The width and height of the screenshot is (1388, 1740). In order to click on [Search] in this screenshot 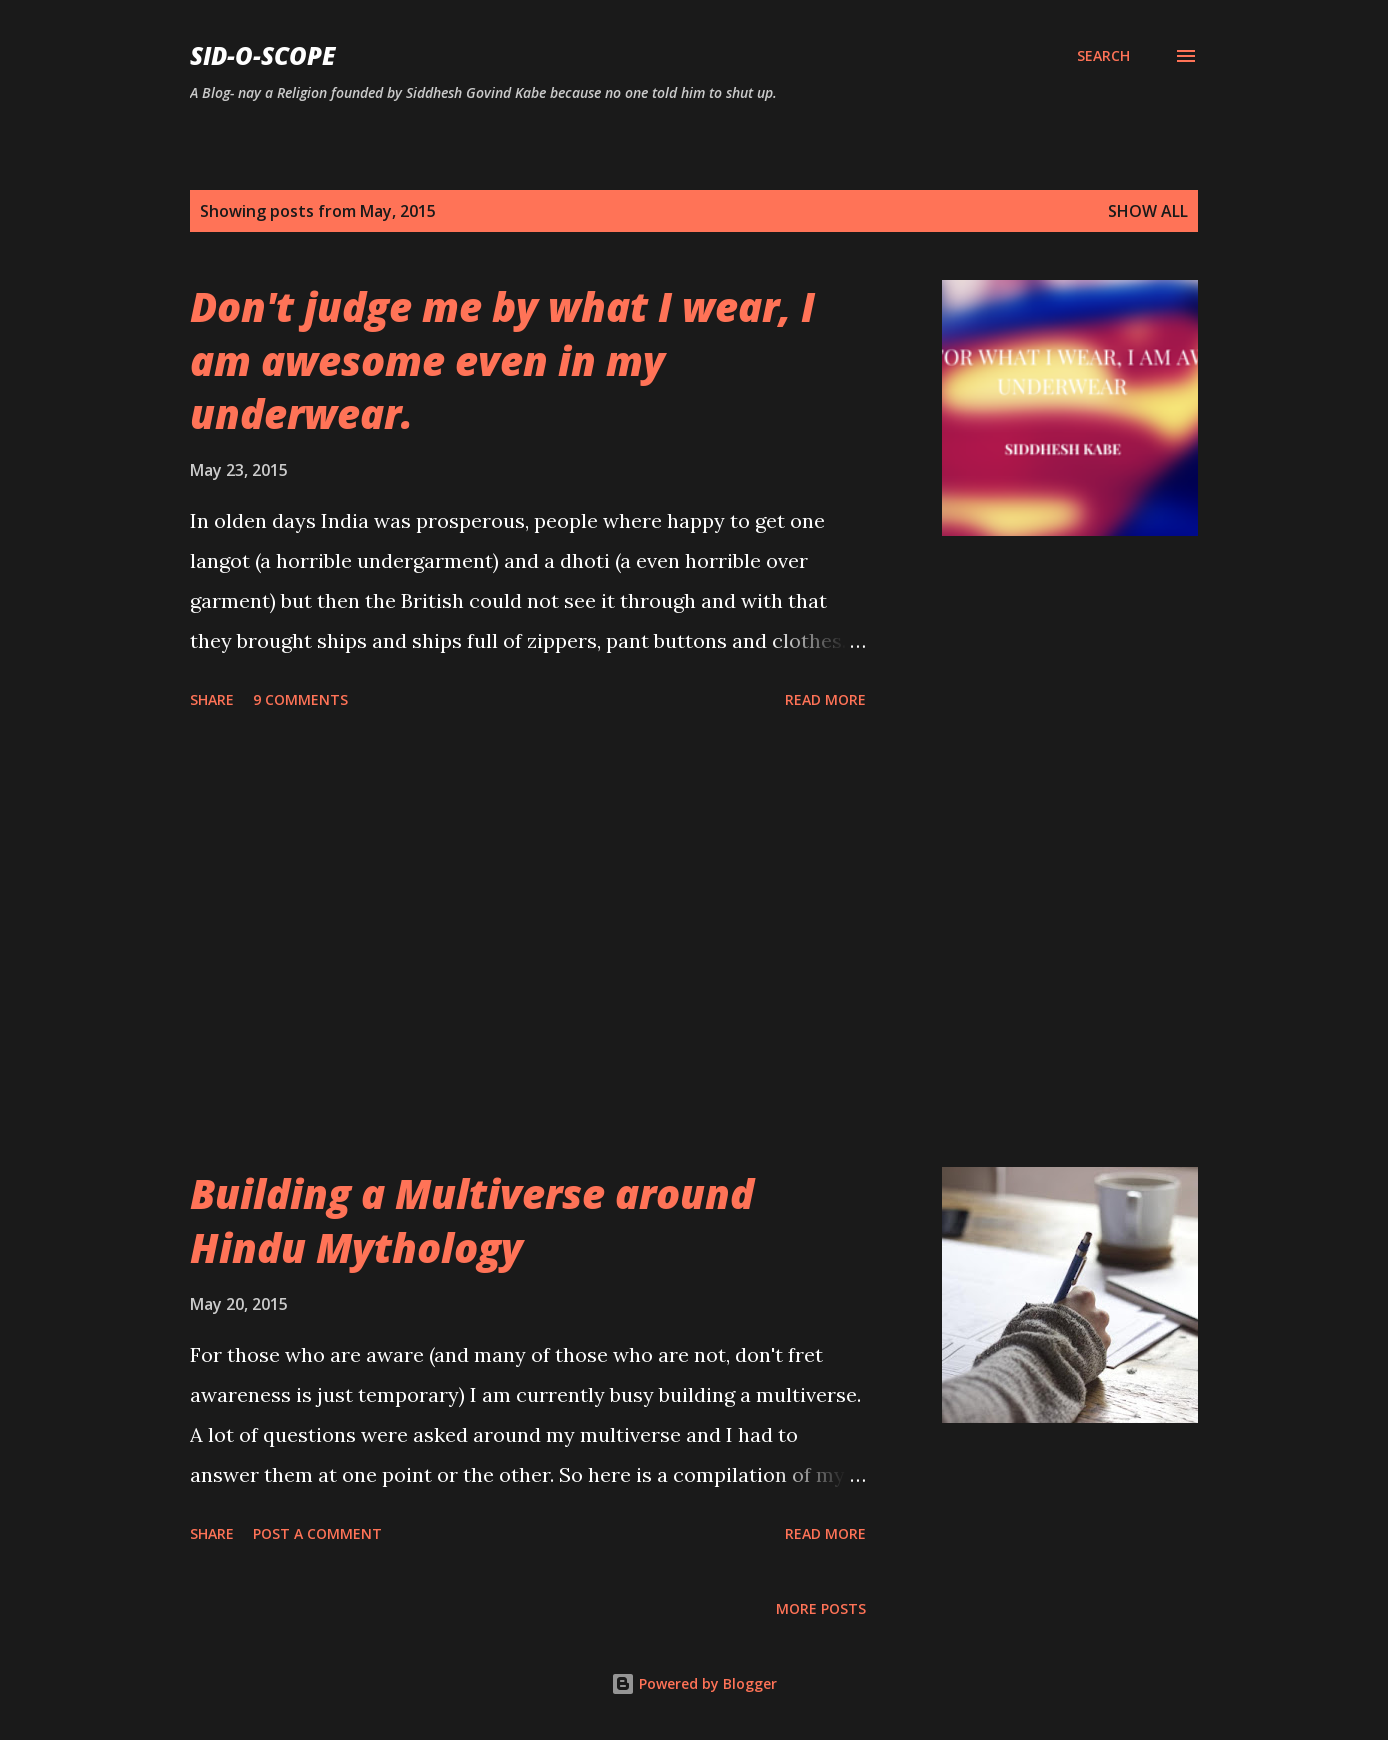, I will do `click(1103, 56)`.